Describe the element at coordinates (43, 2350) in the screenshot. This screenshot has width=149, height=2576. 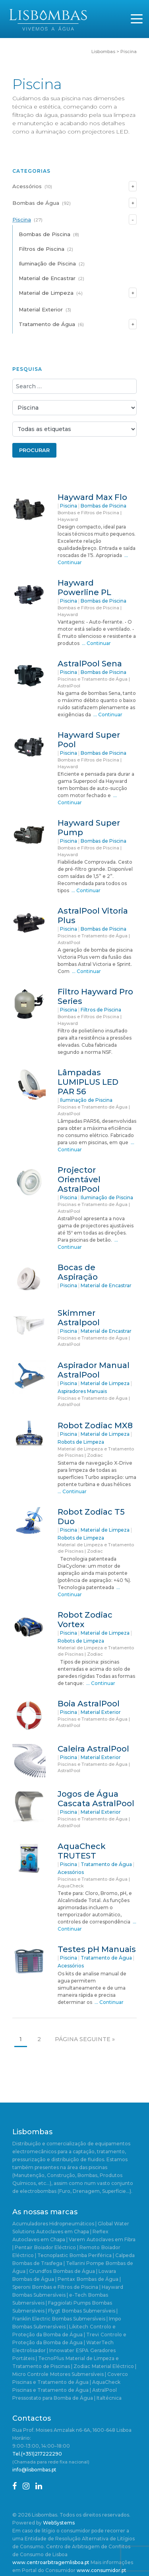
I see `Electrolisador | Innowater [Electrolisador | Innowater (1 item)]` at that location.